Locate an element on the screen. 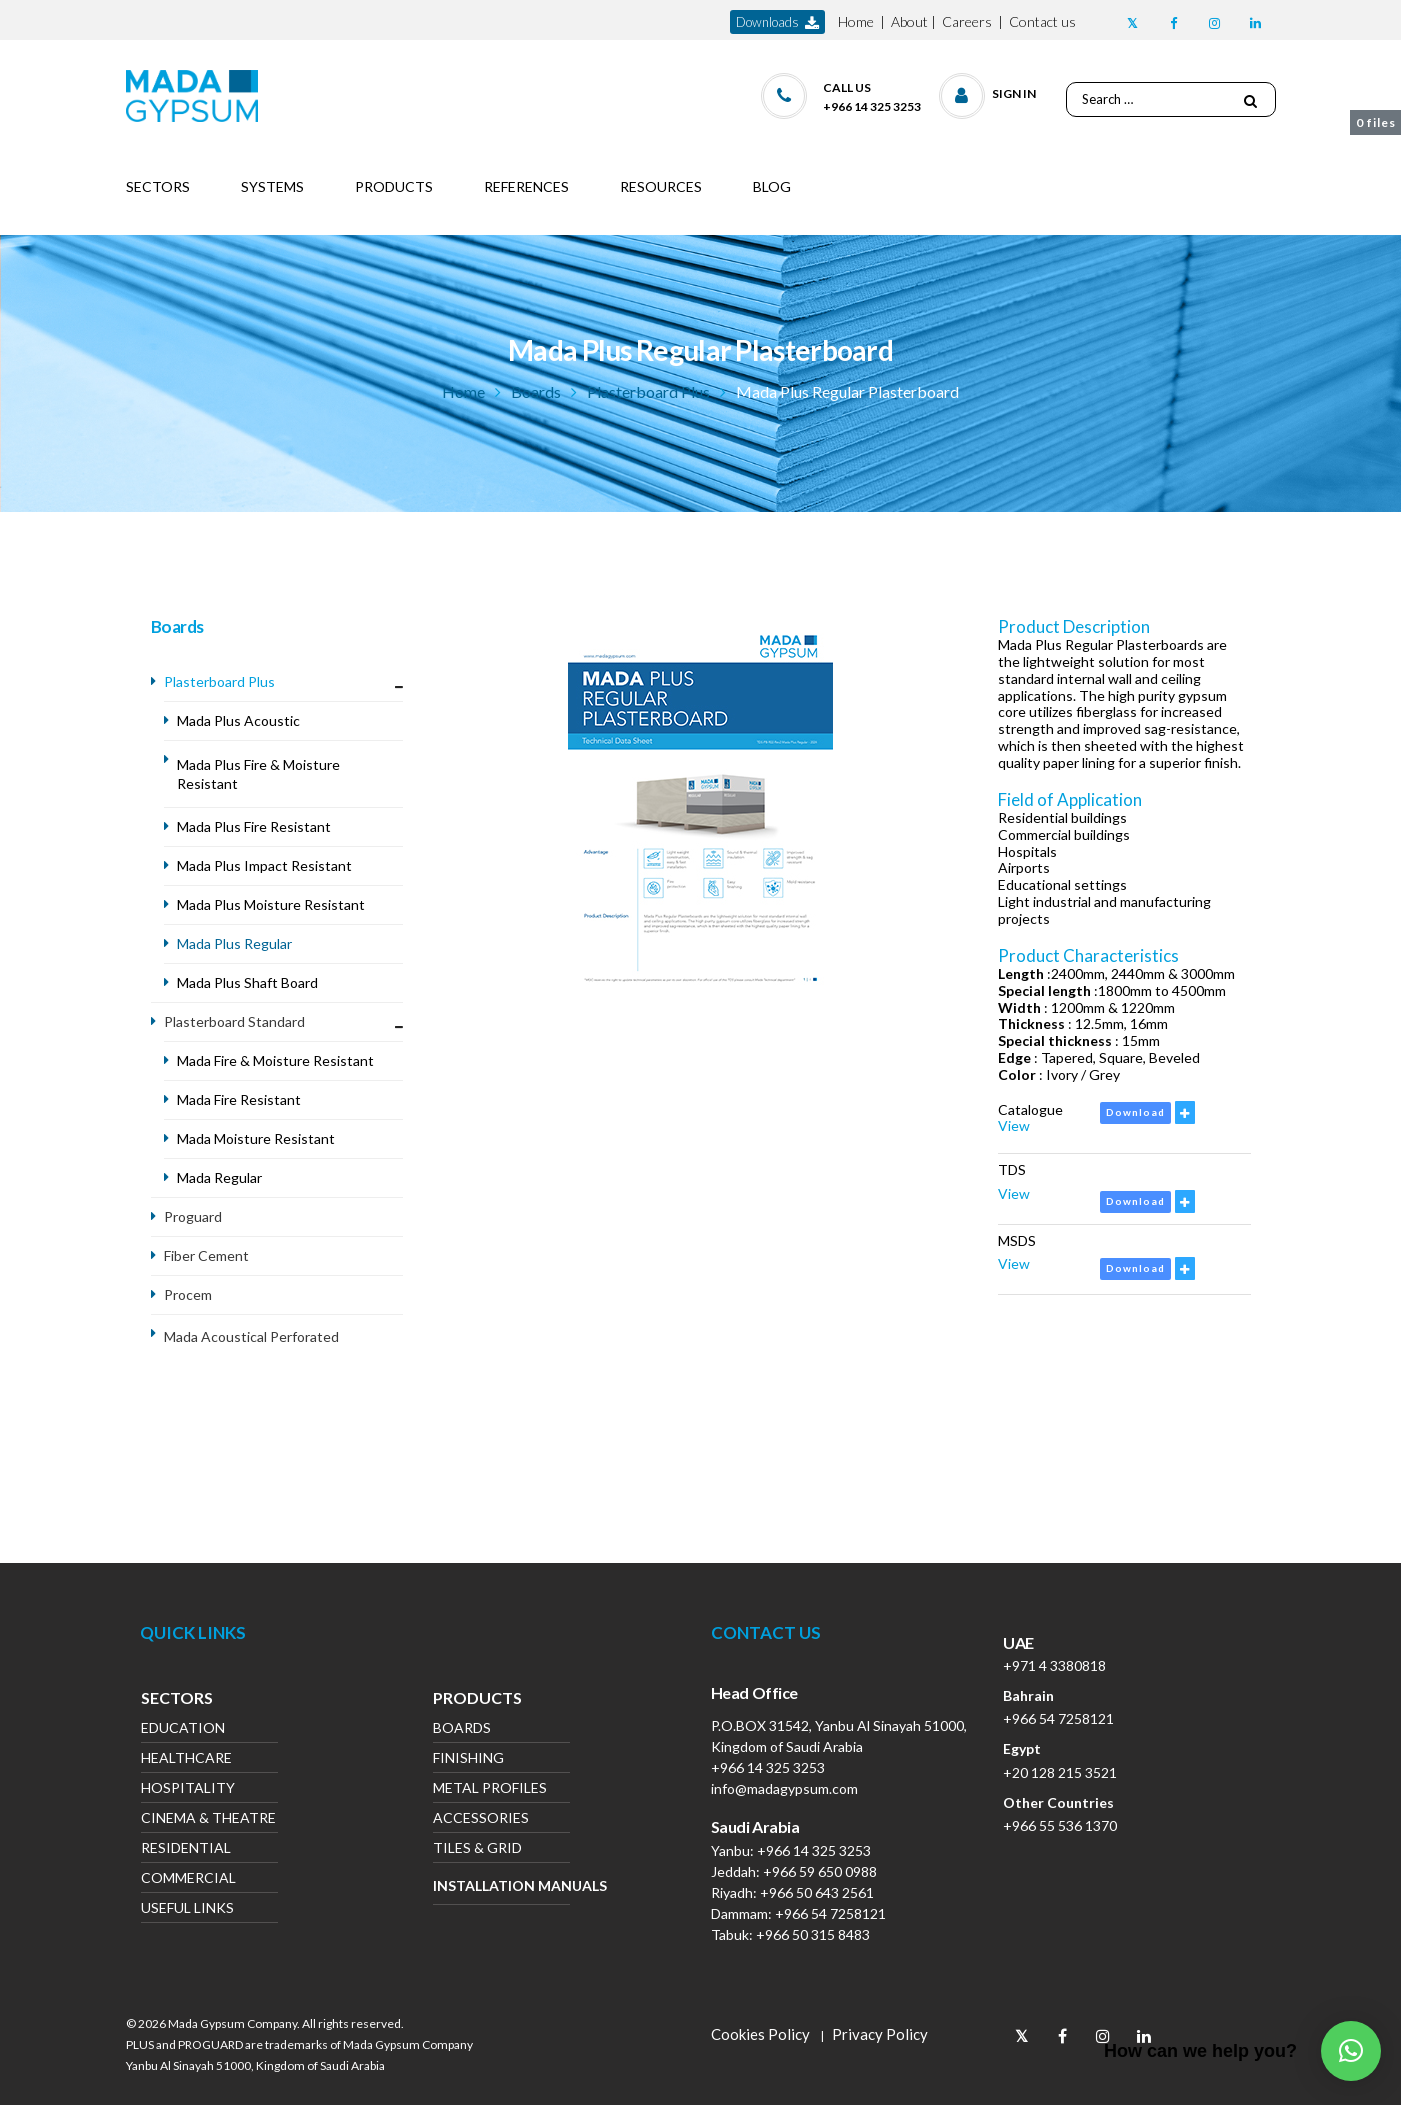  Mada Plus Regular is located at coordinates (236, 943).